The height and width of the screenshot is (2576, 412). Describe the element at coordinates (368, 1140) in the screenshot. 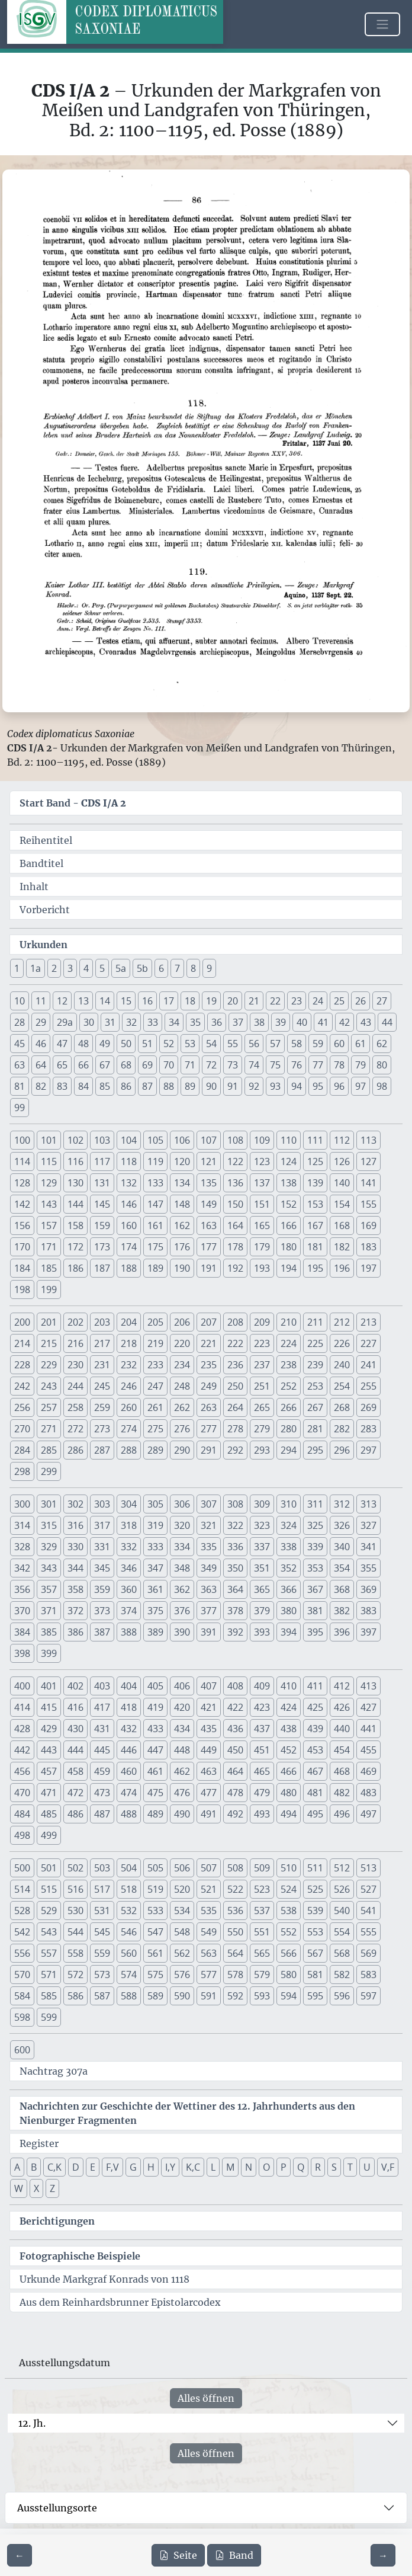

I see `113 [button]` at that location.